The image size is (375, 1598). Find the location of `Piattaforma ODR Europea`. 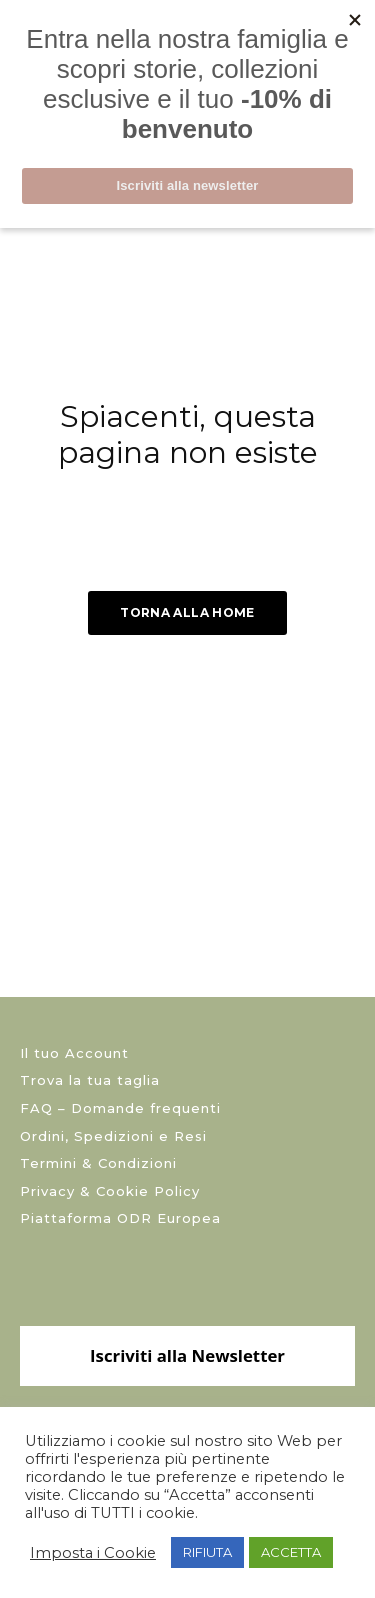

Piattaforma ODR Europea is located at coordinates (120, 1218).